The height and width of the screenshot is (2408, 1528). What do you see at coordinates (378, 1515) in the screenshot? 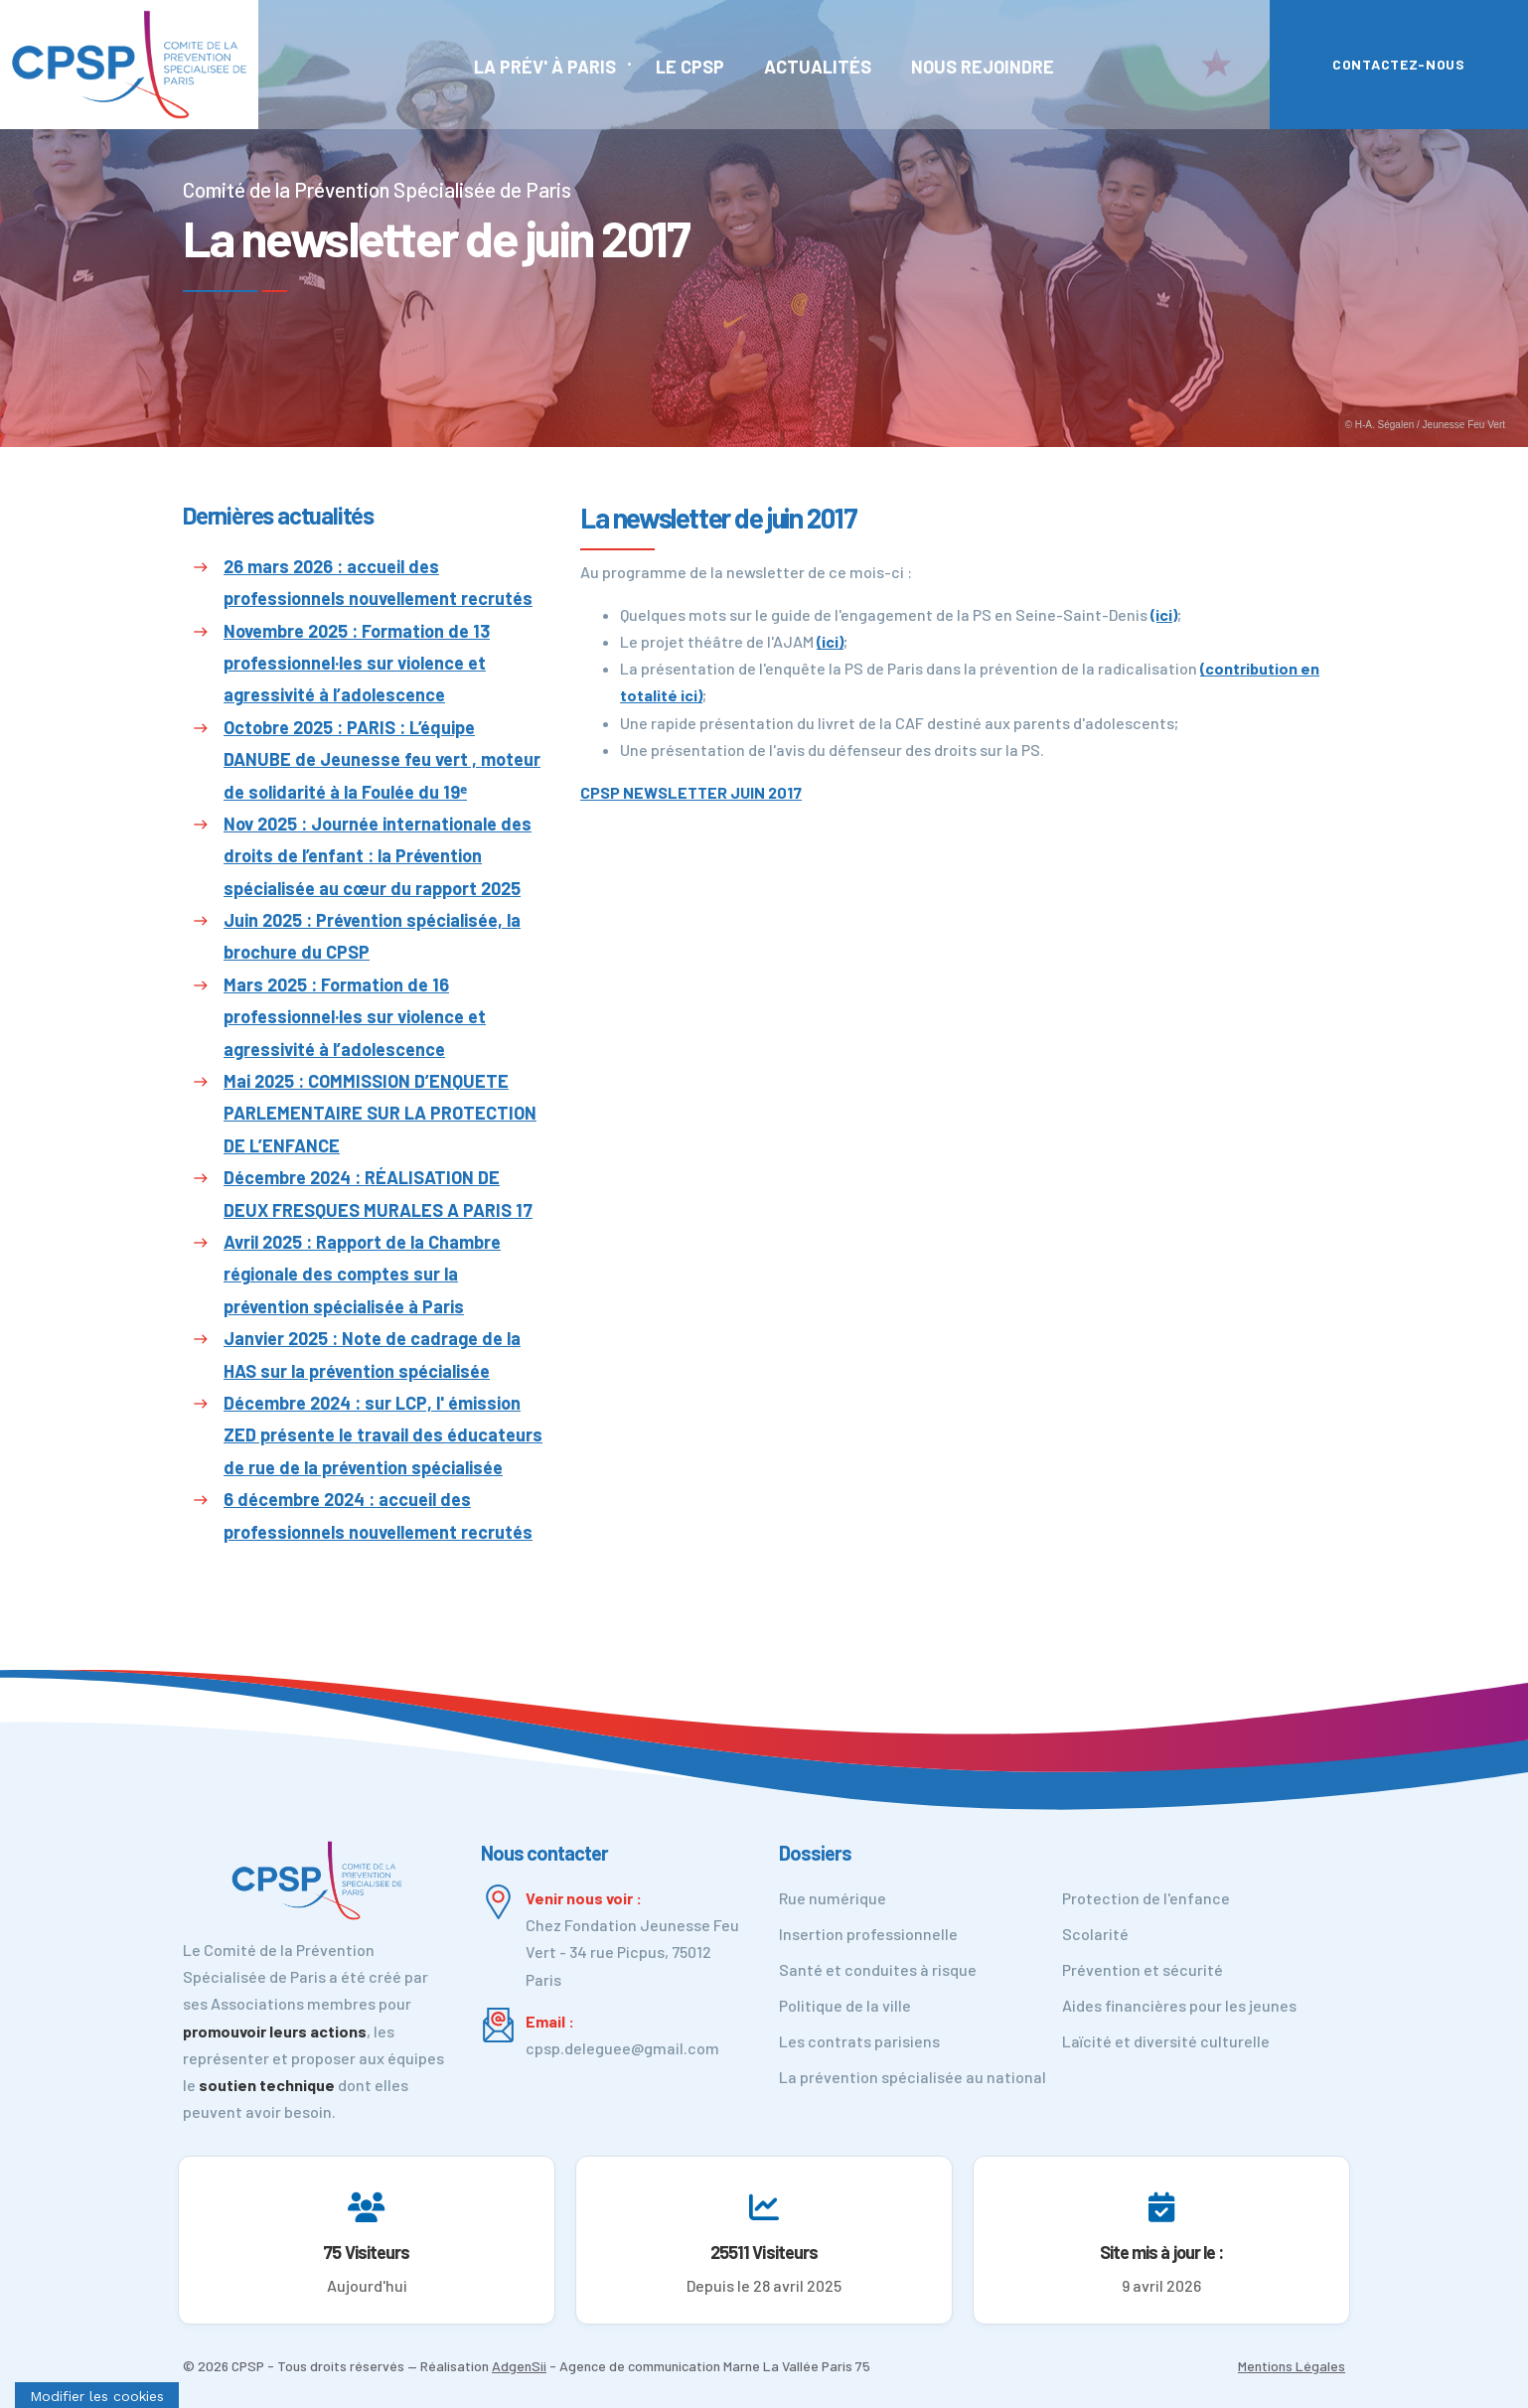
I see `6 décembre 2024 : accueil des professionnels nouvellement recrutés` at bounding box center [378, 1515].